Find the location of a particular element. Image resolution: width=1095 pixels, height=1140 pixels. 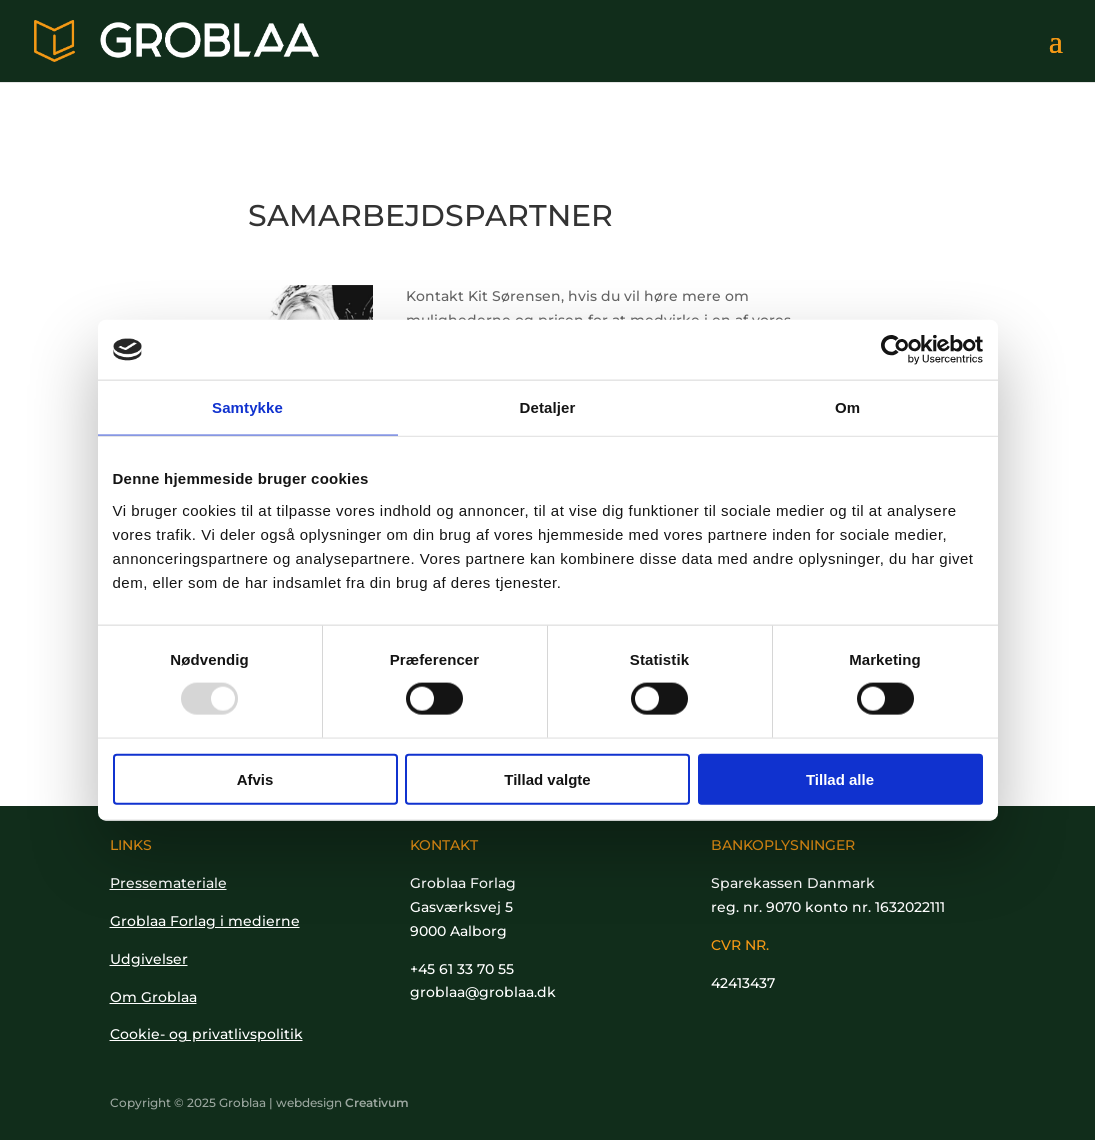

Udgivelser is located at coordinates (149, 959).